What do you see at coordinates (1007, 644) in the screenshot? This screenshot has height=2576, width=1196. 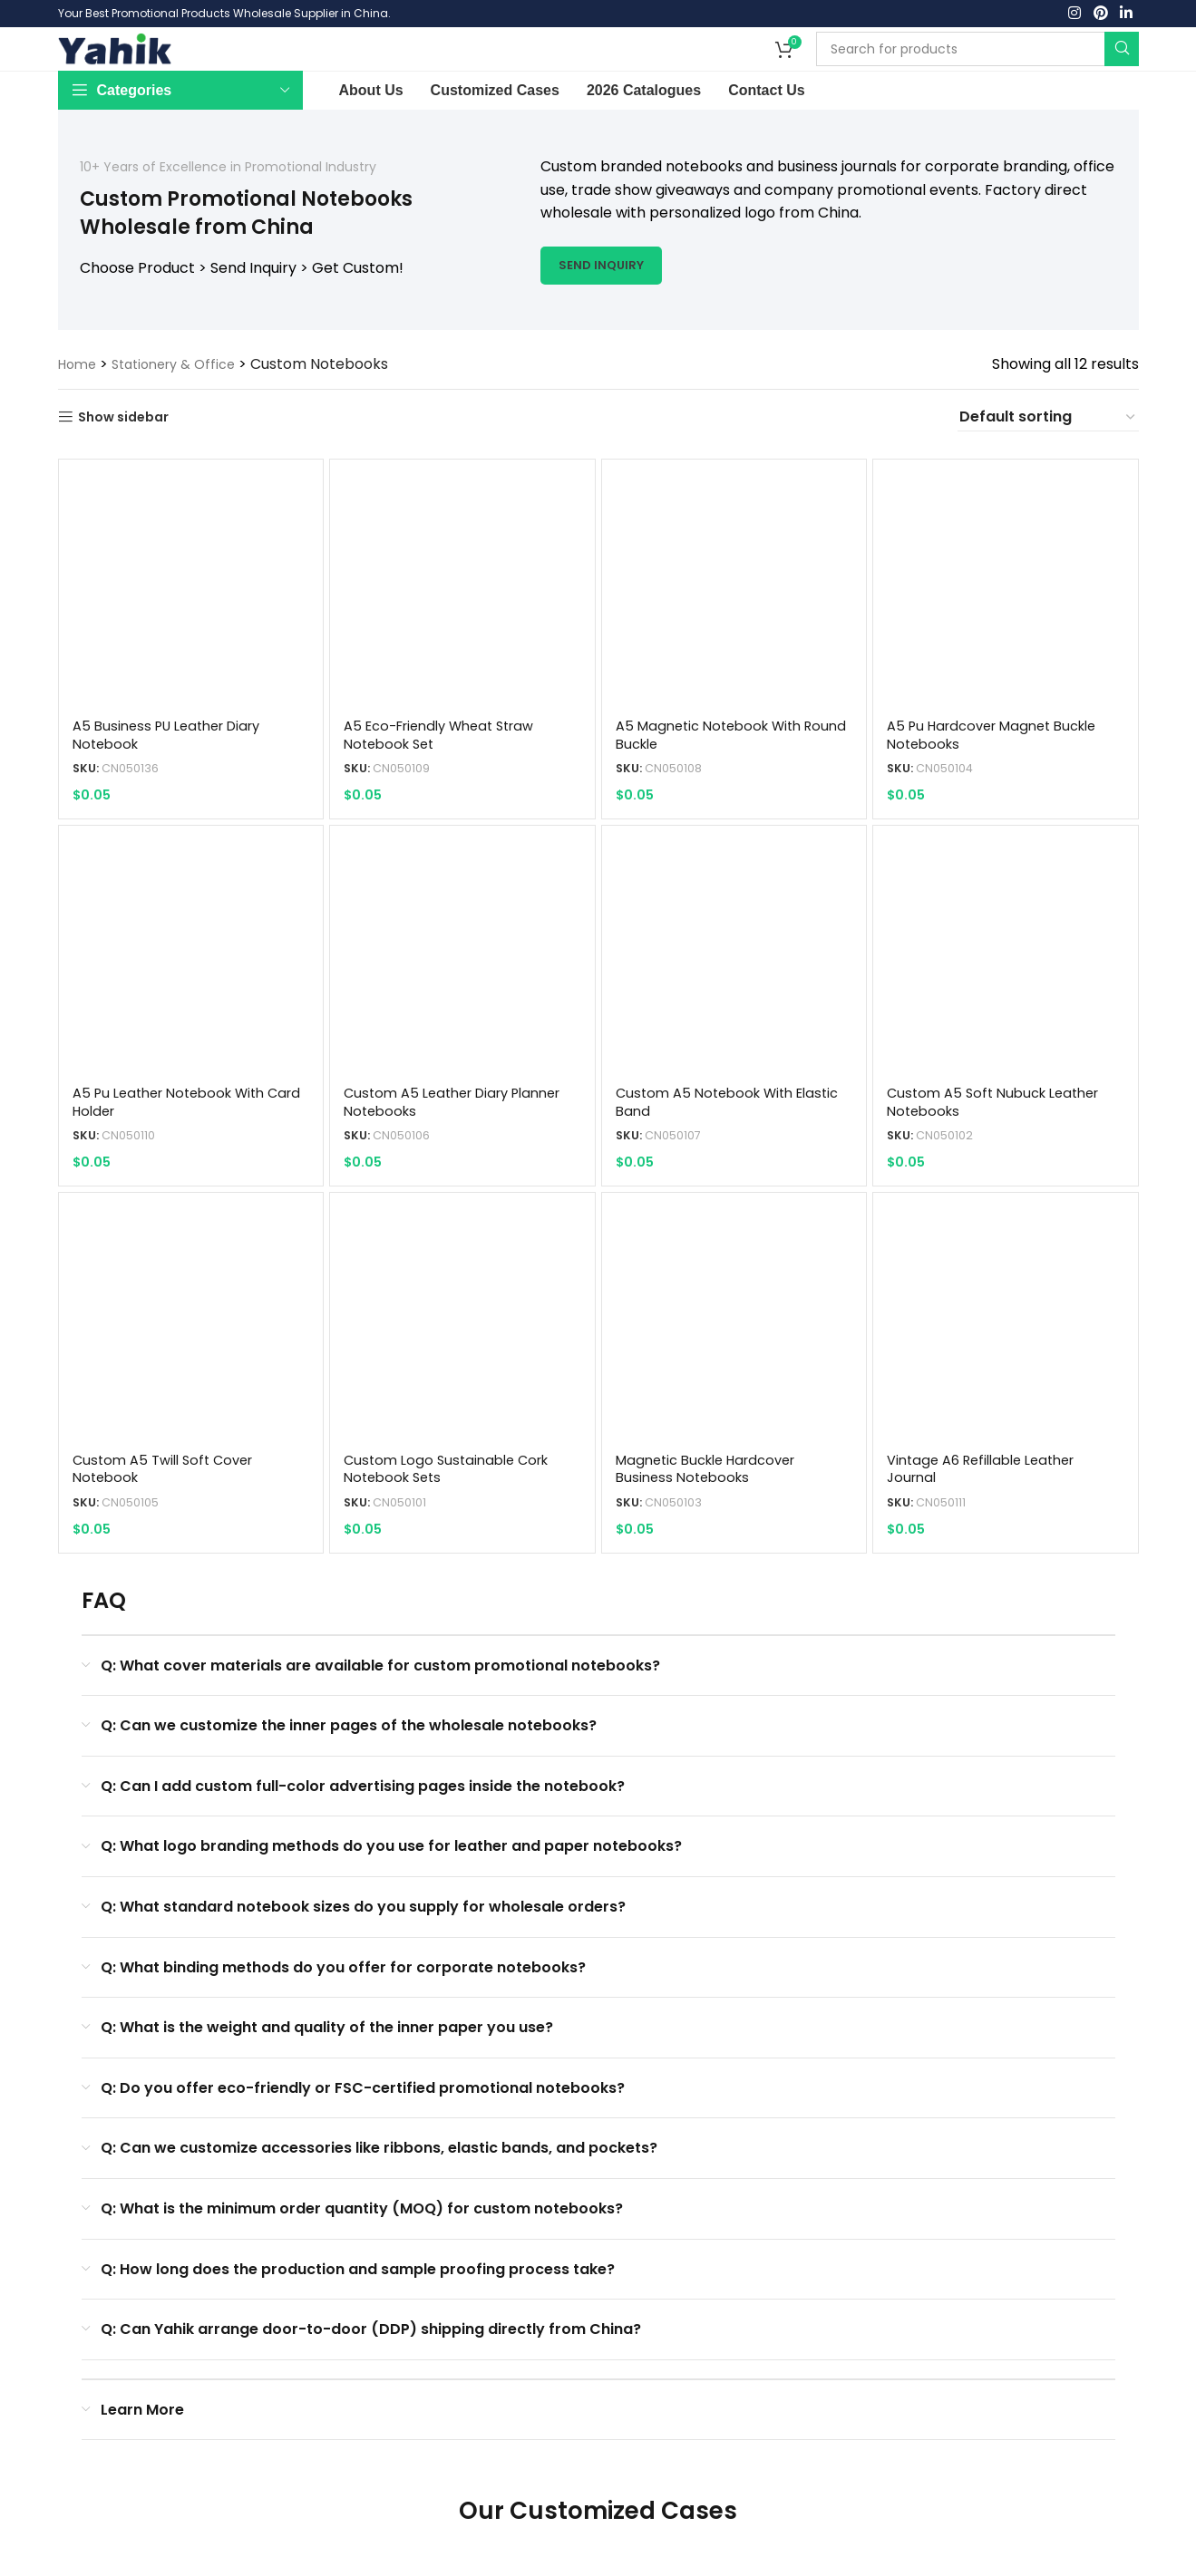 I see `[a5 pu hardcover magnet buckle notebooks]` at bounding box center [1007, 644].